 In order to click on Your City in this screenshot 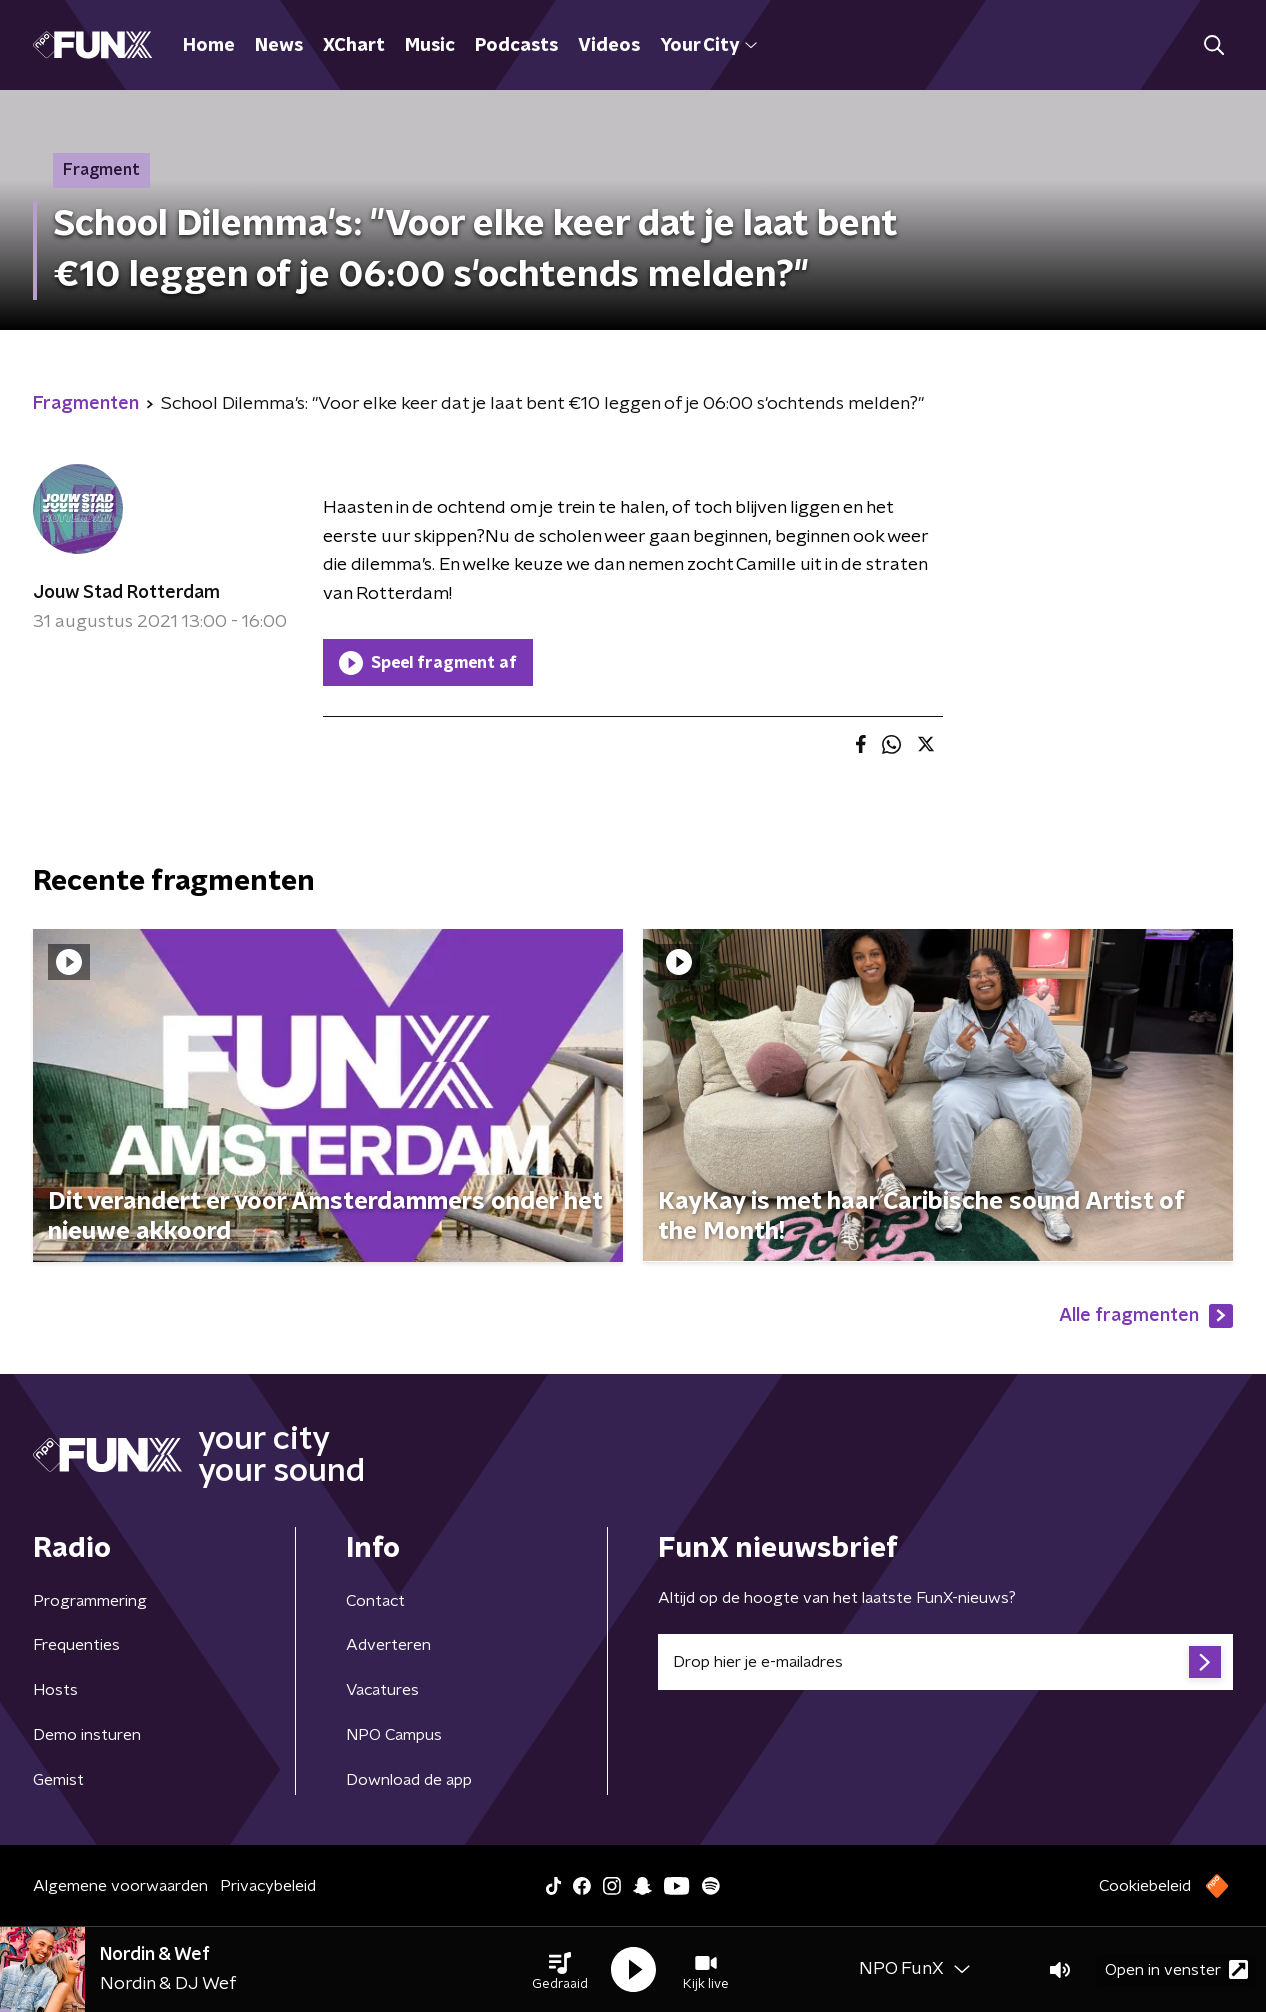, I will do `click(708, 46)`.